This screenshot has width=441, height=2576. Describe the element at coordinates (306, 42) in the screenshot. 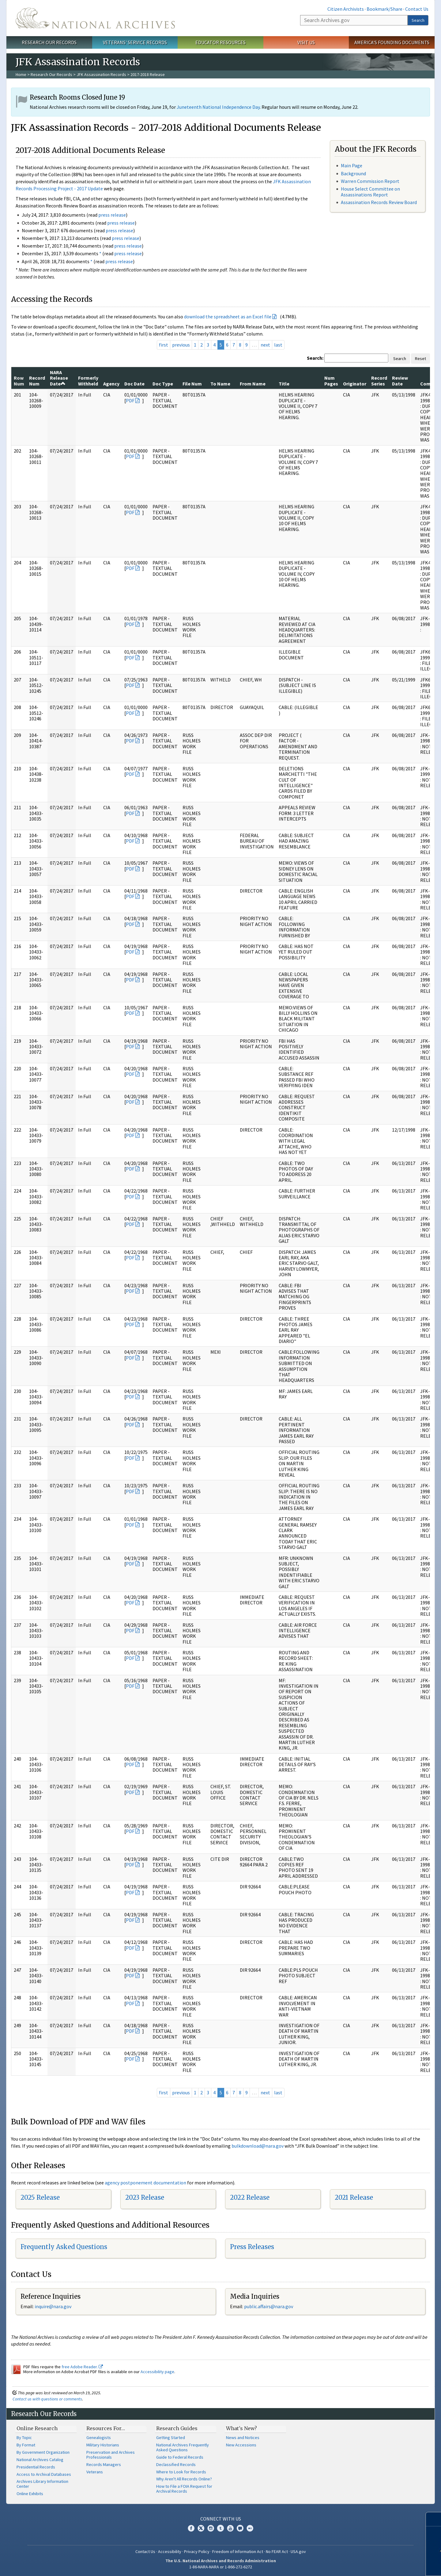

I see `Visit Us` at that location.